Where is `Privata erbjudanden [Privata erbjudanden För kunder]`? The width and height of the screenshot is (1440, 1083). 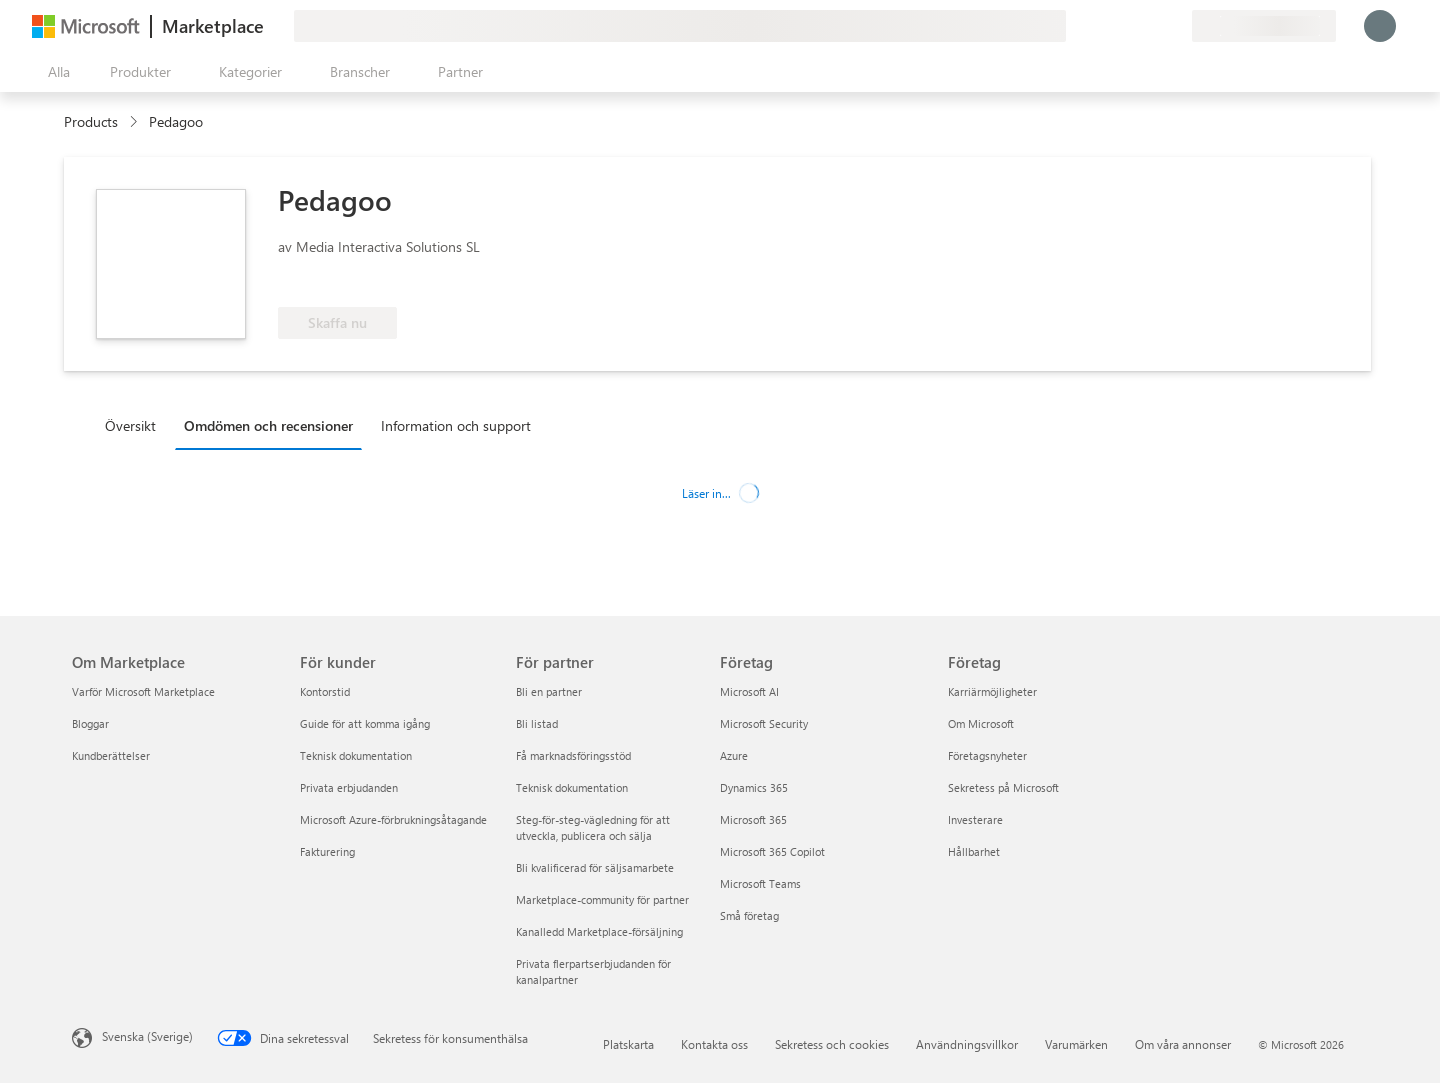
Privata erbjudanden [Privata erbjudanden För kunder] is located at coordinates (349, 787).